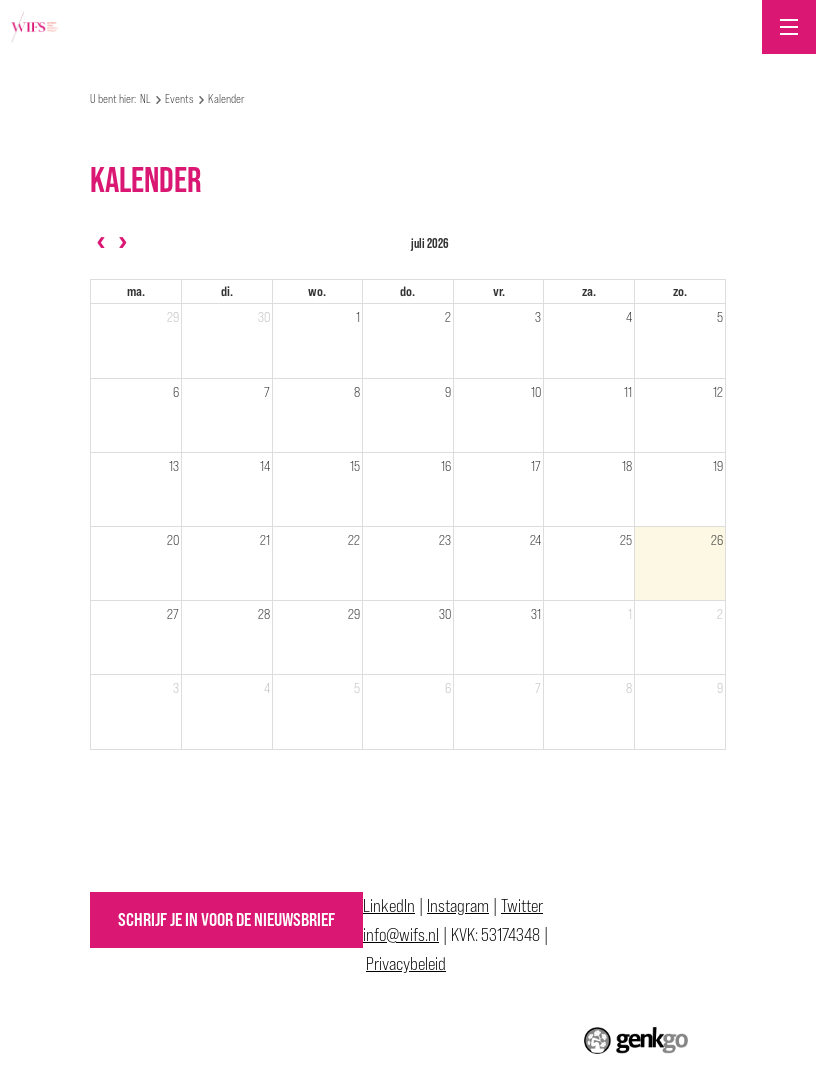 Image resolution: width=816 pixels, height=1081 pixels. What do you see at coordinates (145, 99) in the screenshot?
I see `NL` at bounding box center [145, 99].